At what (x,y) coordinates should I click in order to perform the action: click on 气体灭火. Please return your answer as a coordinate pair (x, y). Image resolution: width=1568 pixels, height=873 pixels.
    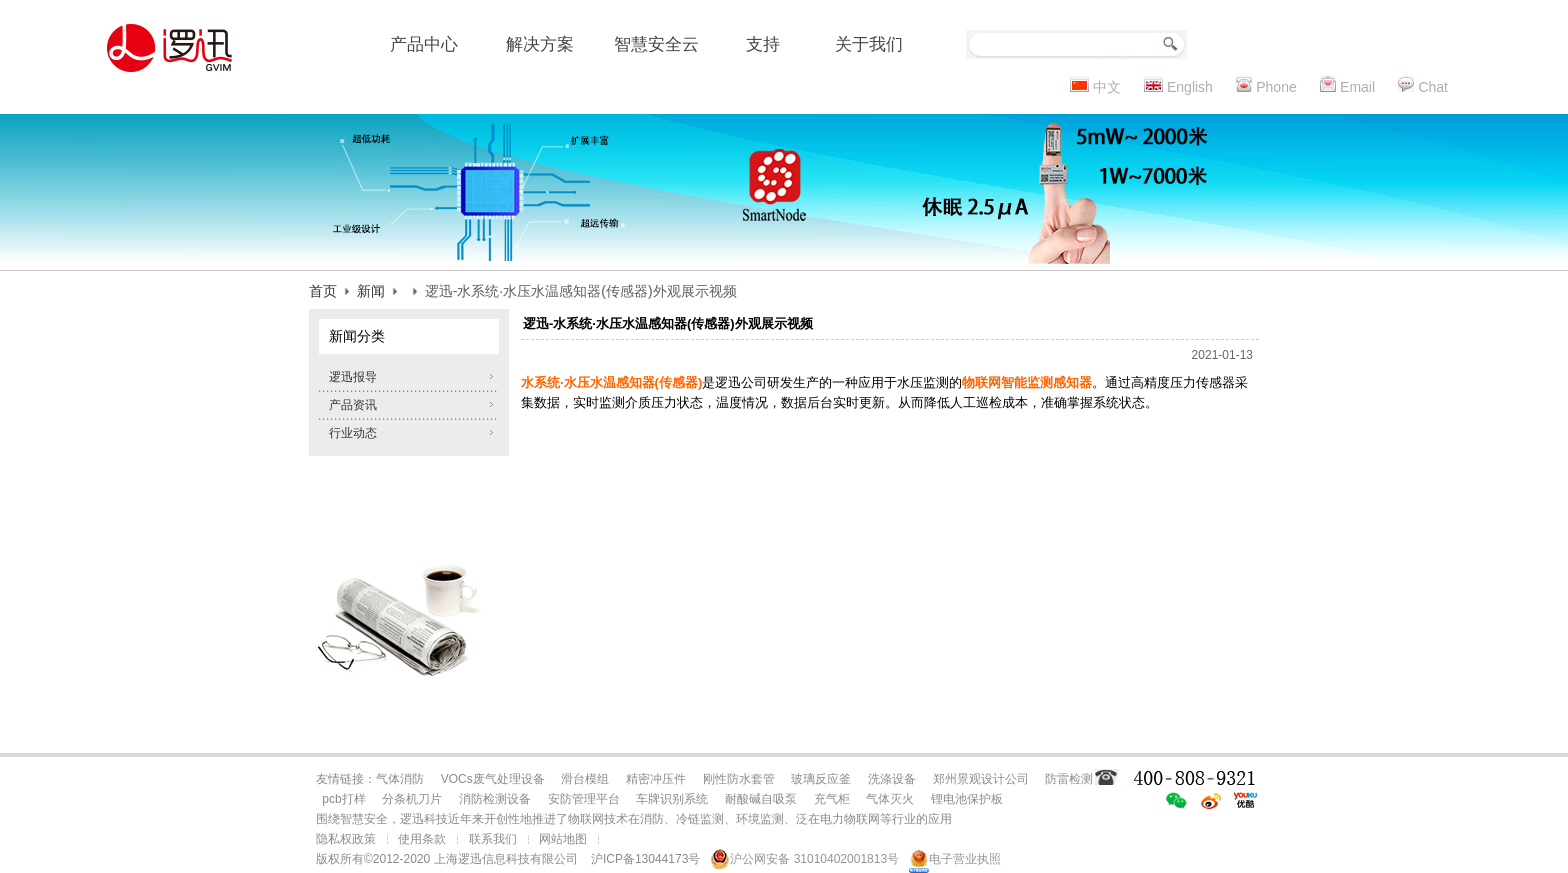
    Looking at the image, I should click on (890, 799).